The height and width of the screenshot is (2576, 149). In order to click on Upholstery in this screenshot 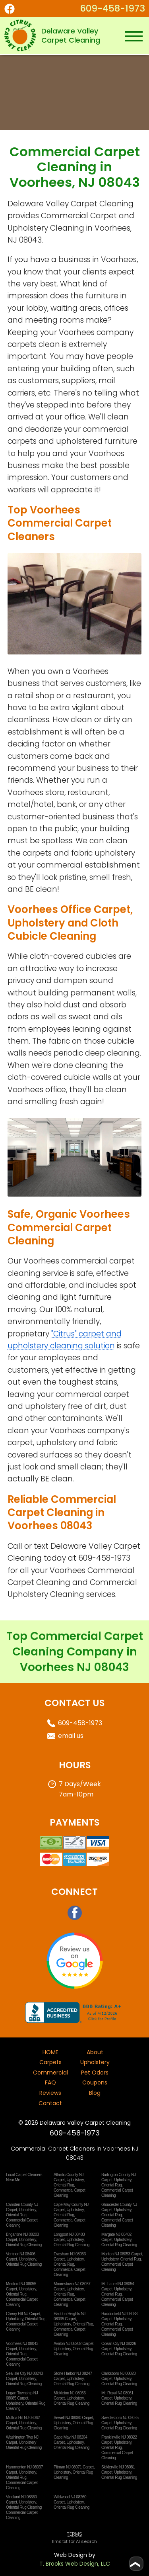, I will do `click(95, 2062)`.